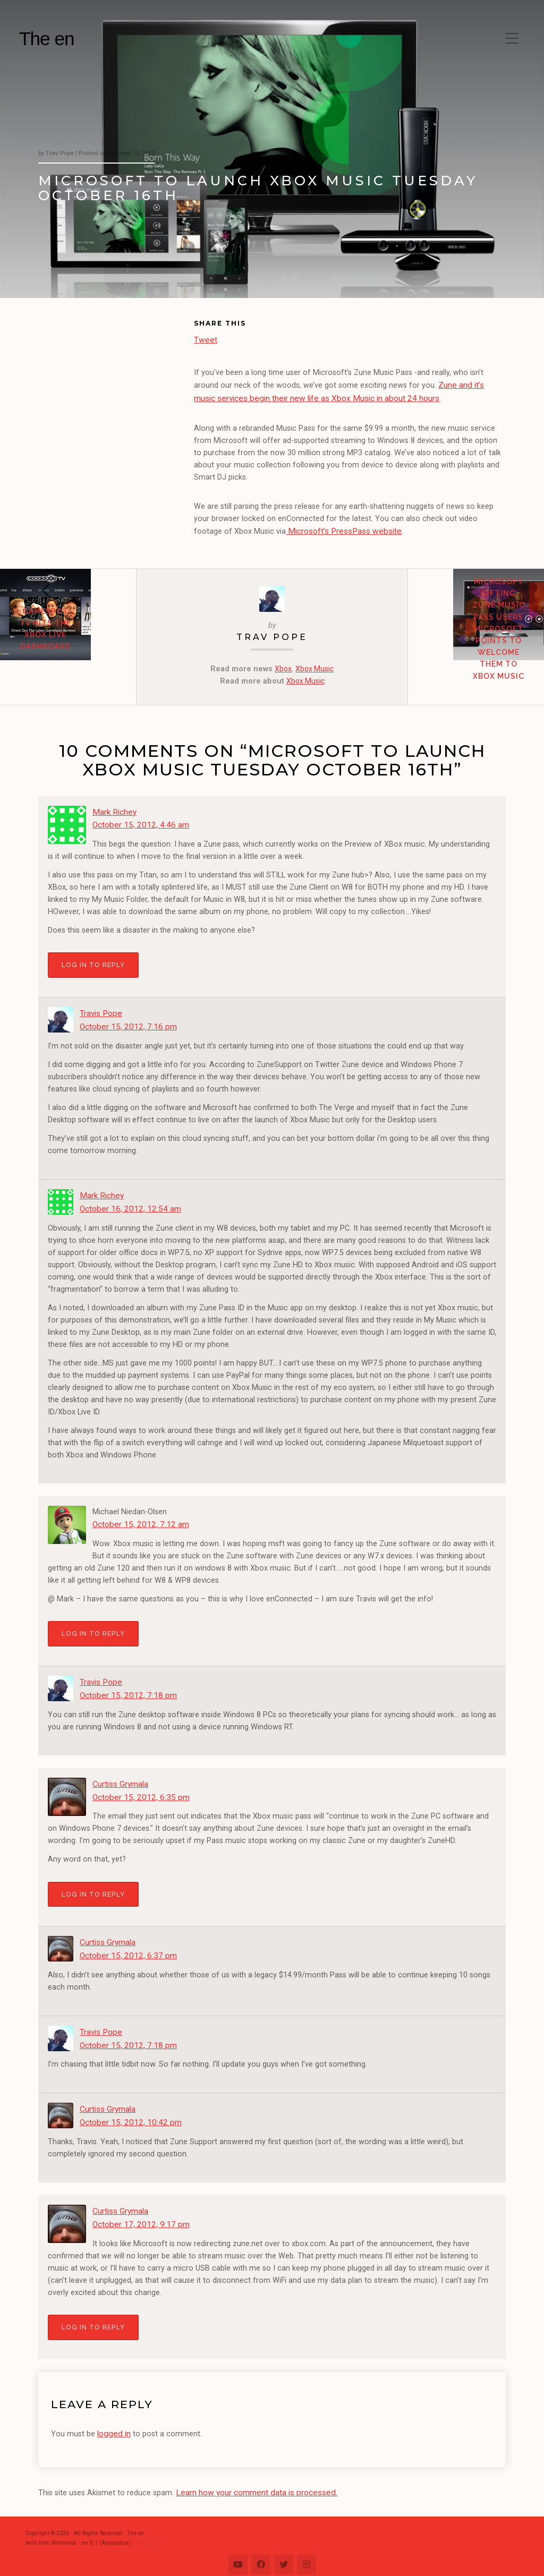  Describe the element at coordinates (315, 666) in the screenshot. I see `Xbox Music` at that location.